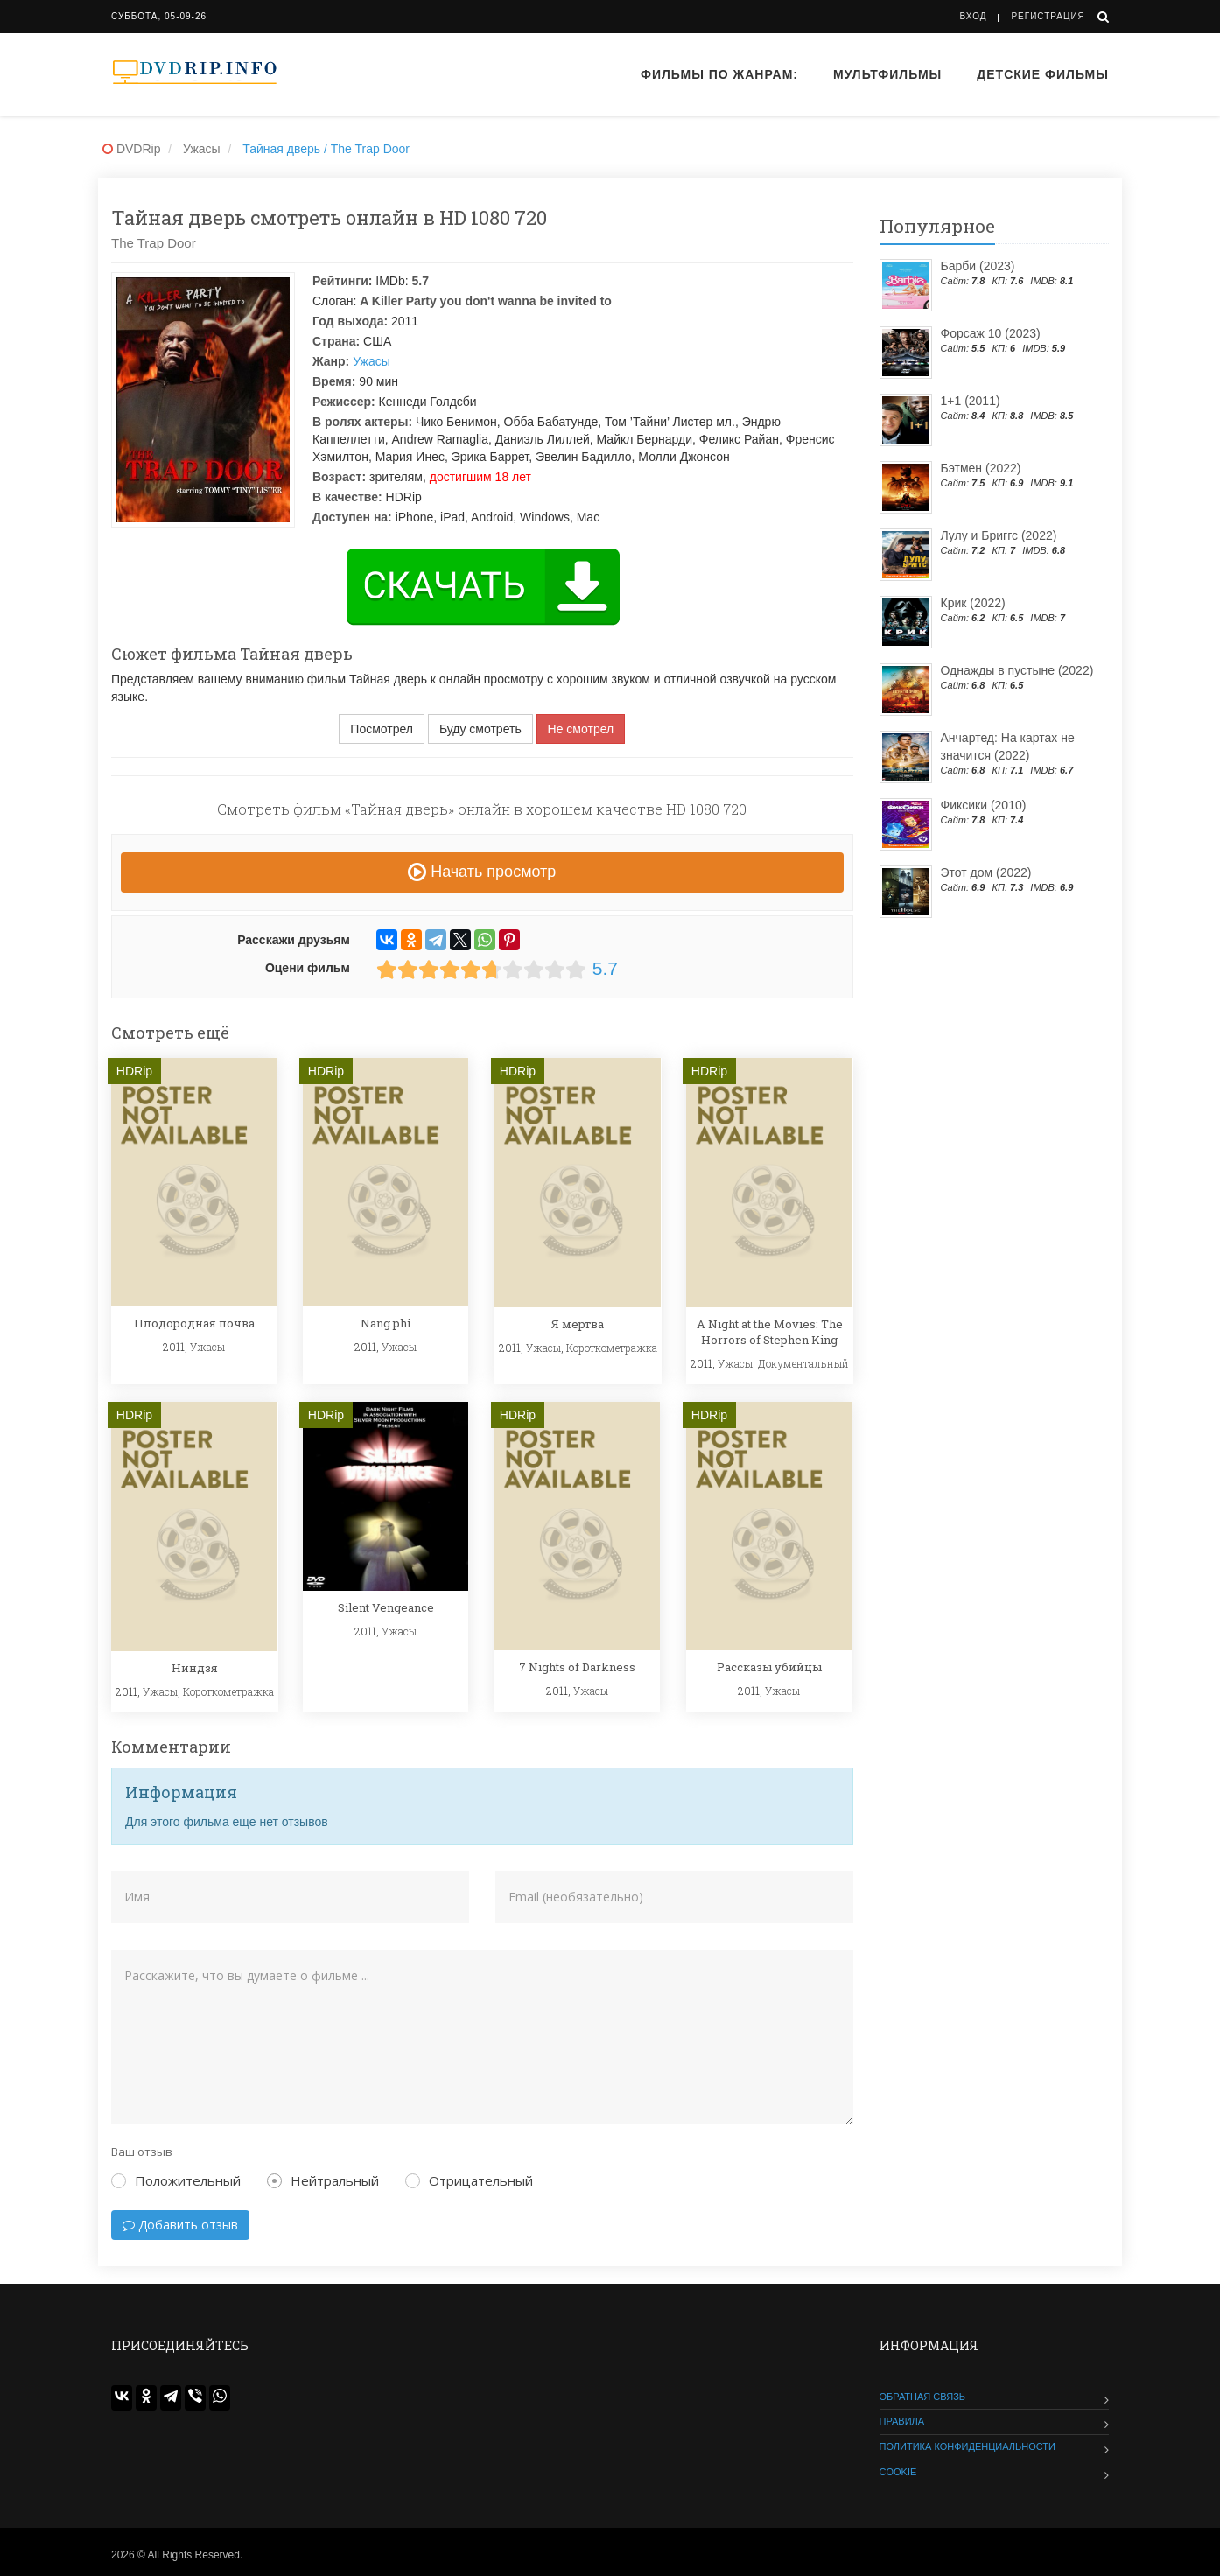  What do you see at coordinates (581, 729) in the screenshot?
I see `Не смотрел` at bounding box center [581, 729].